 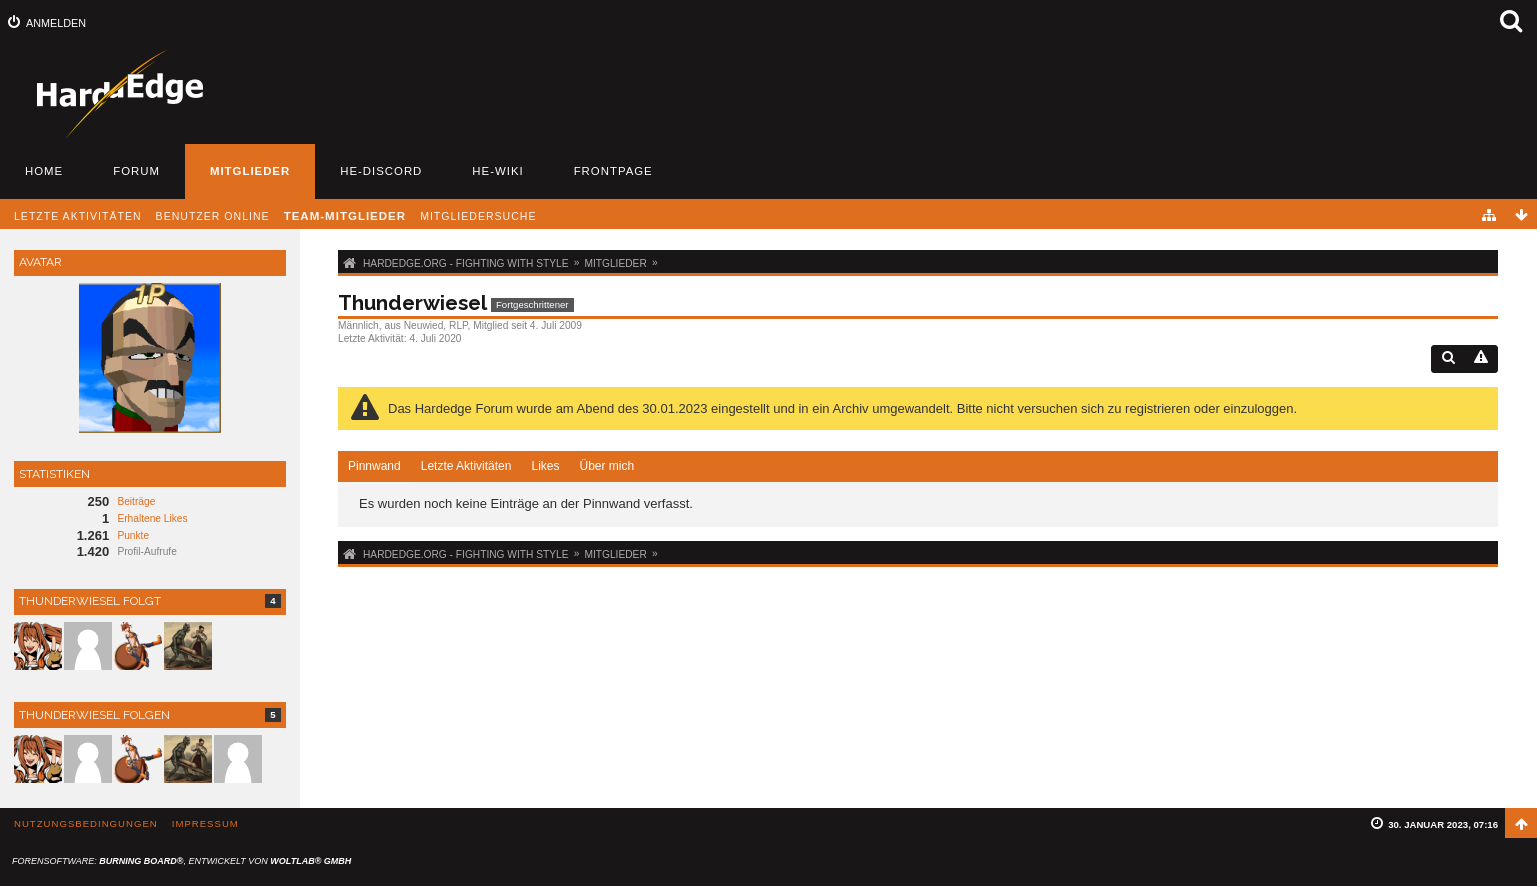 I want to click on Mitglieder, so click(x=250, y=171).